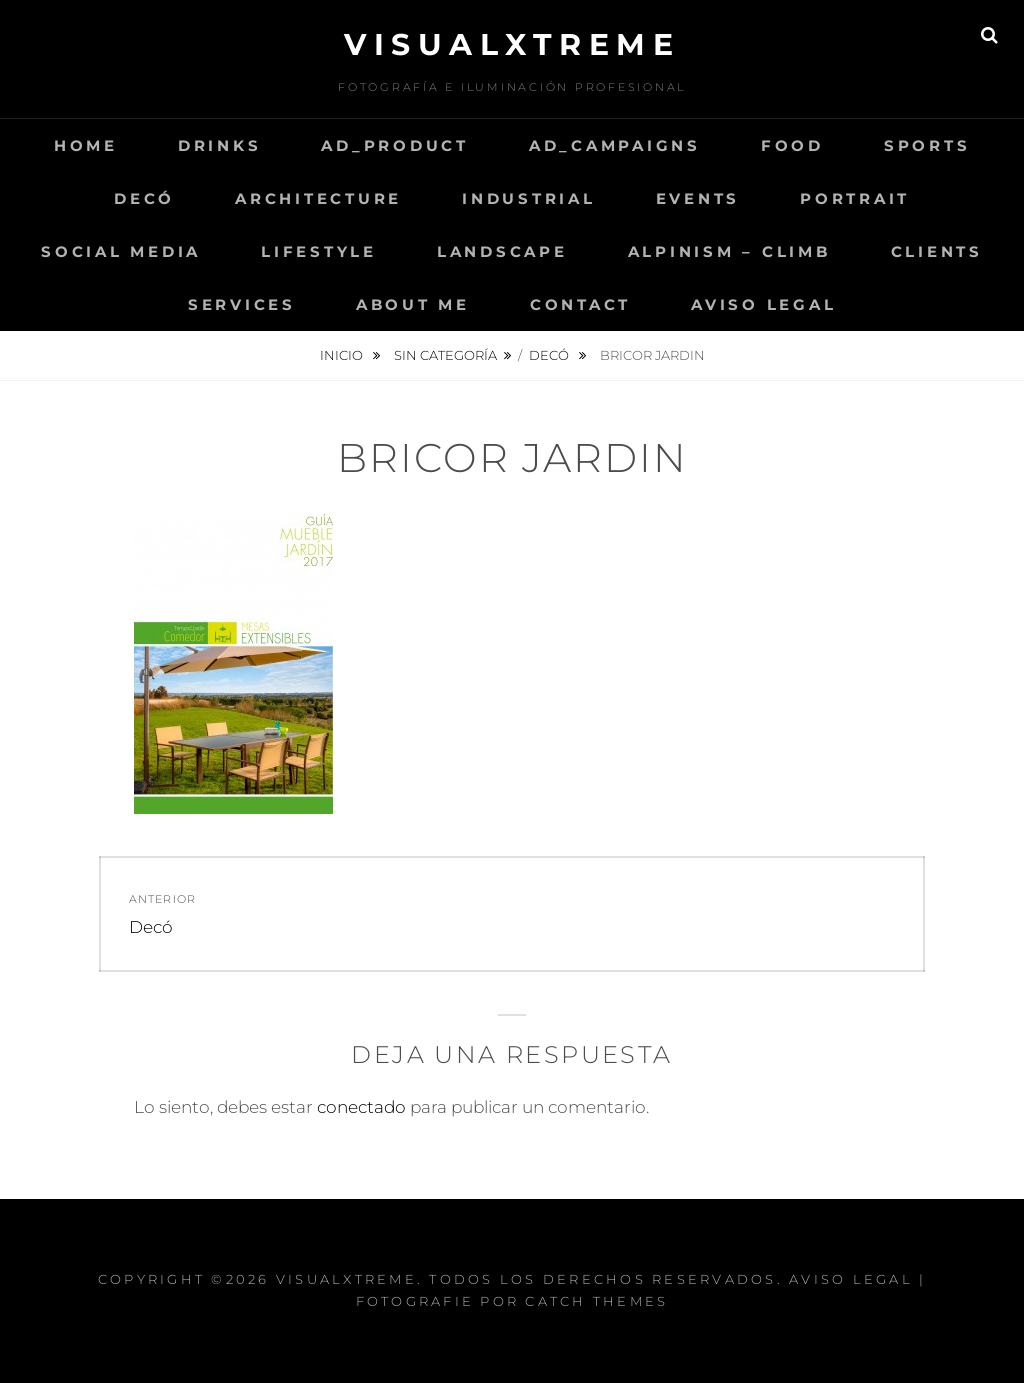 The image size is (1024, 1383). Describe the element at coordinates (698, 198) in the screenshot. I see `Events` at that location.